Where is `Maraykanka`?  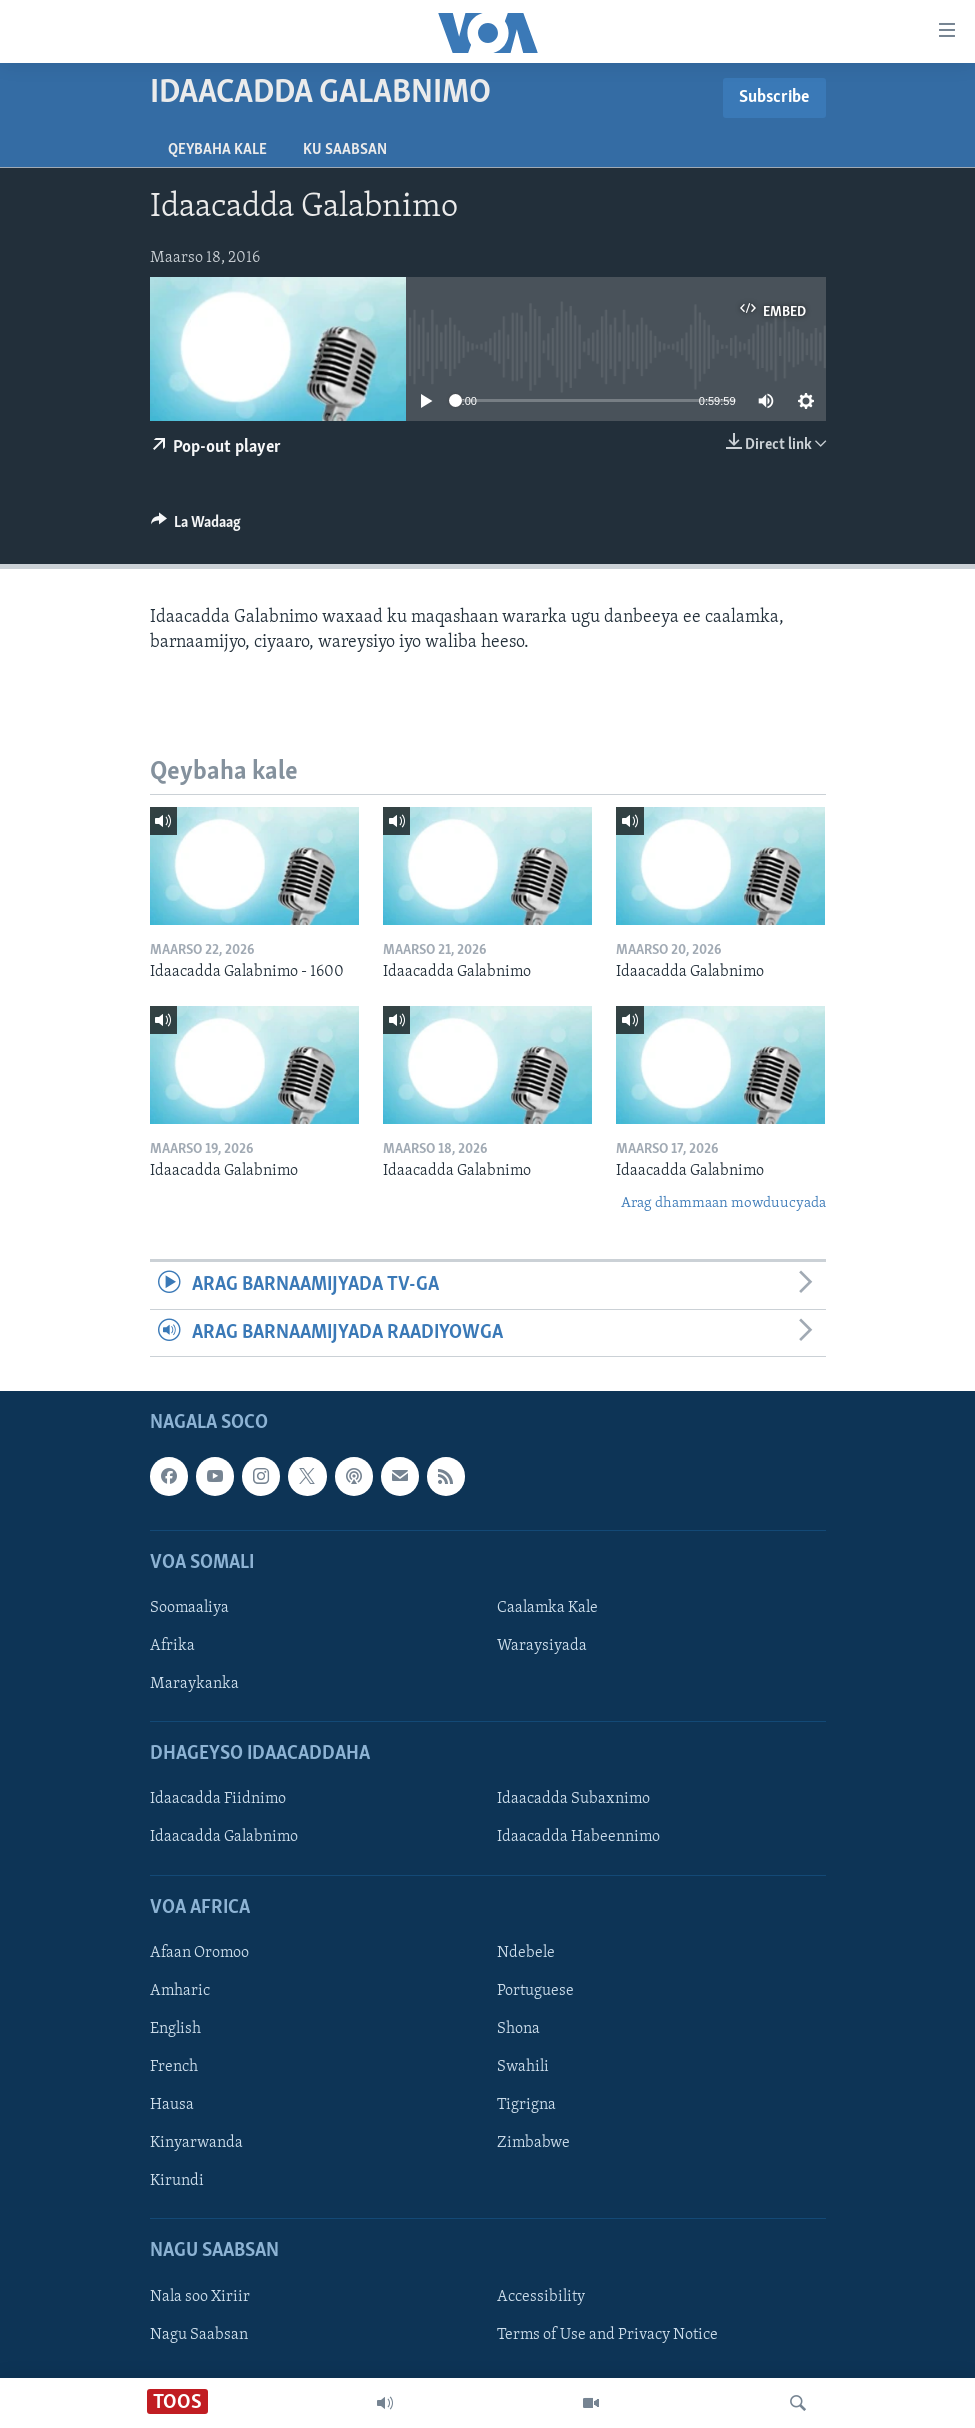 Maraykanka is located at coordinates (194, 1684).